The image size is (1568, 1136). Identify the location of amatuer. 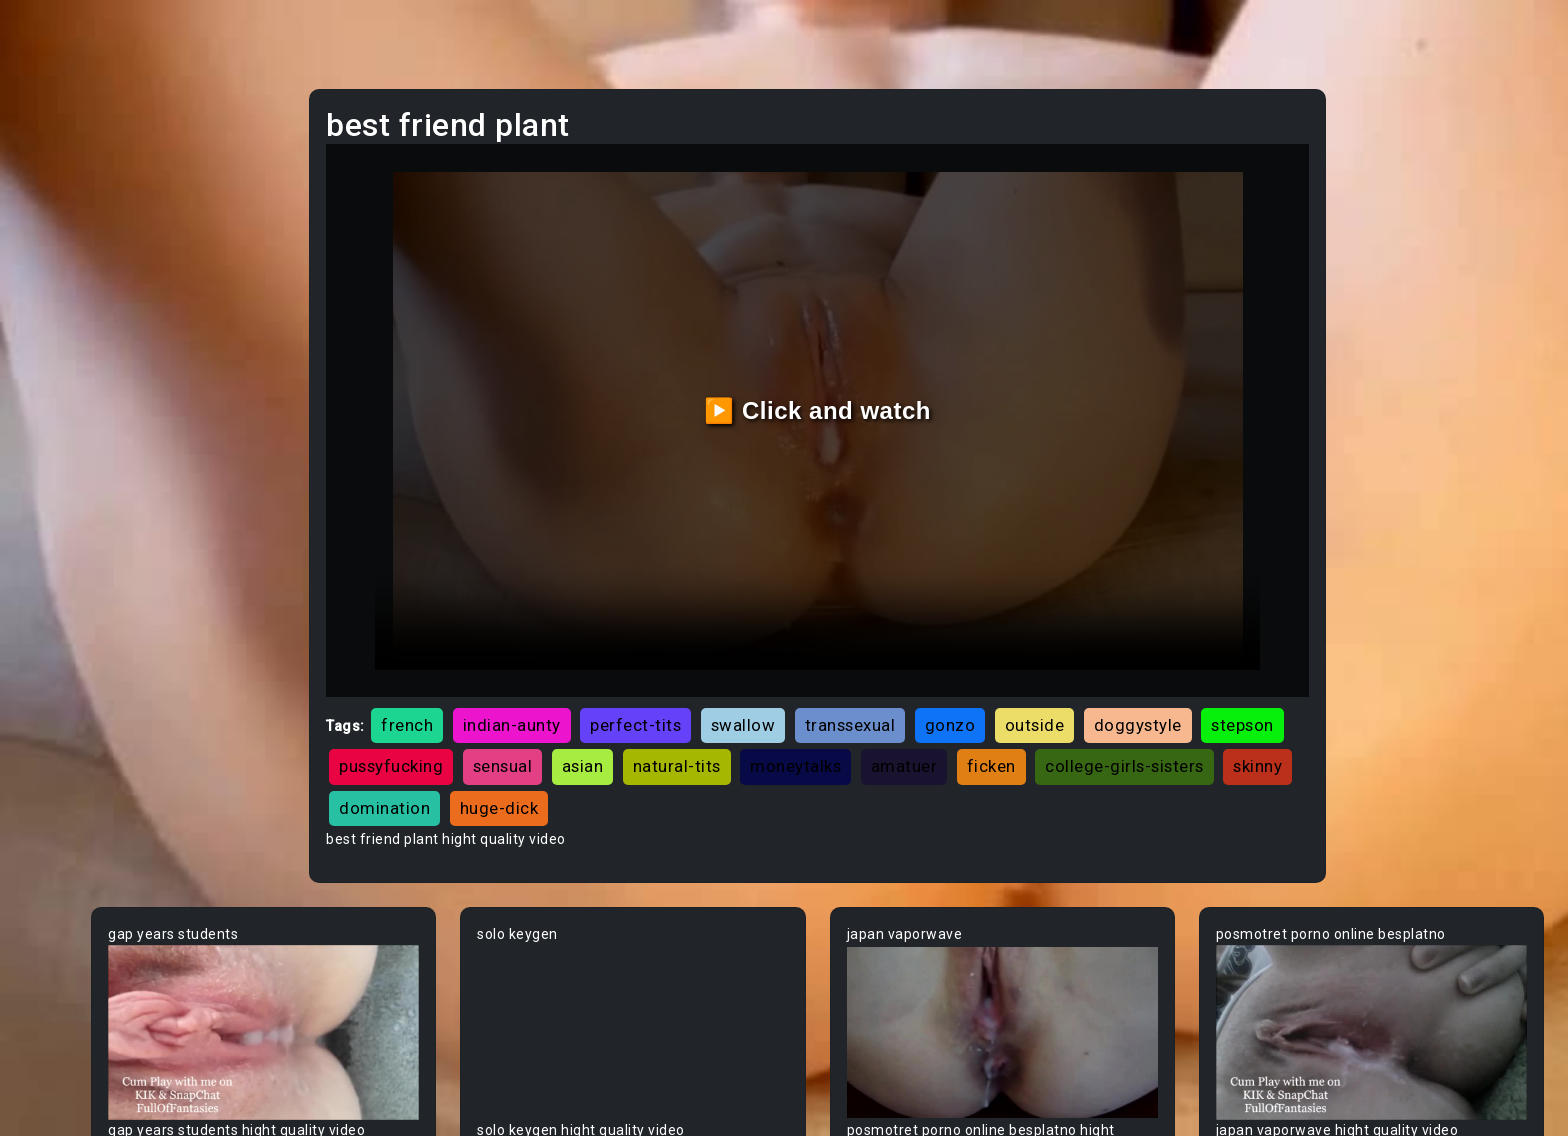
(1277, 691).